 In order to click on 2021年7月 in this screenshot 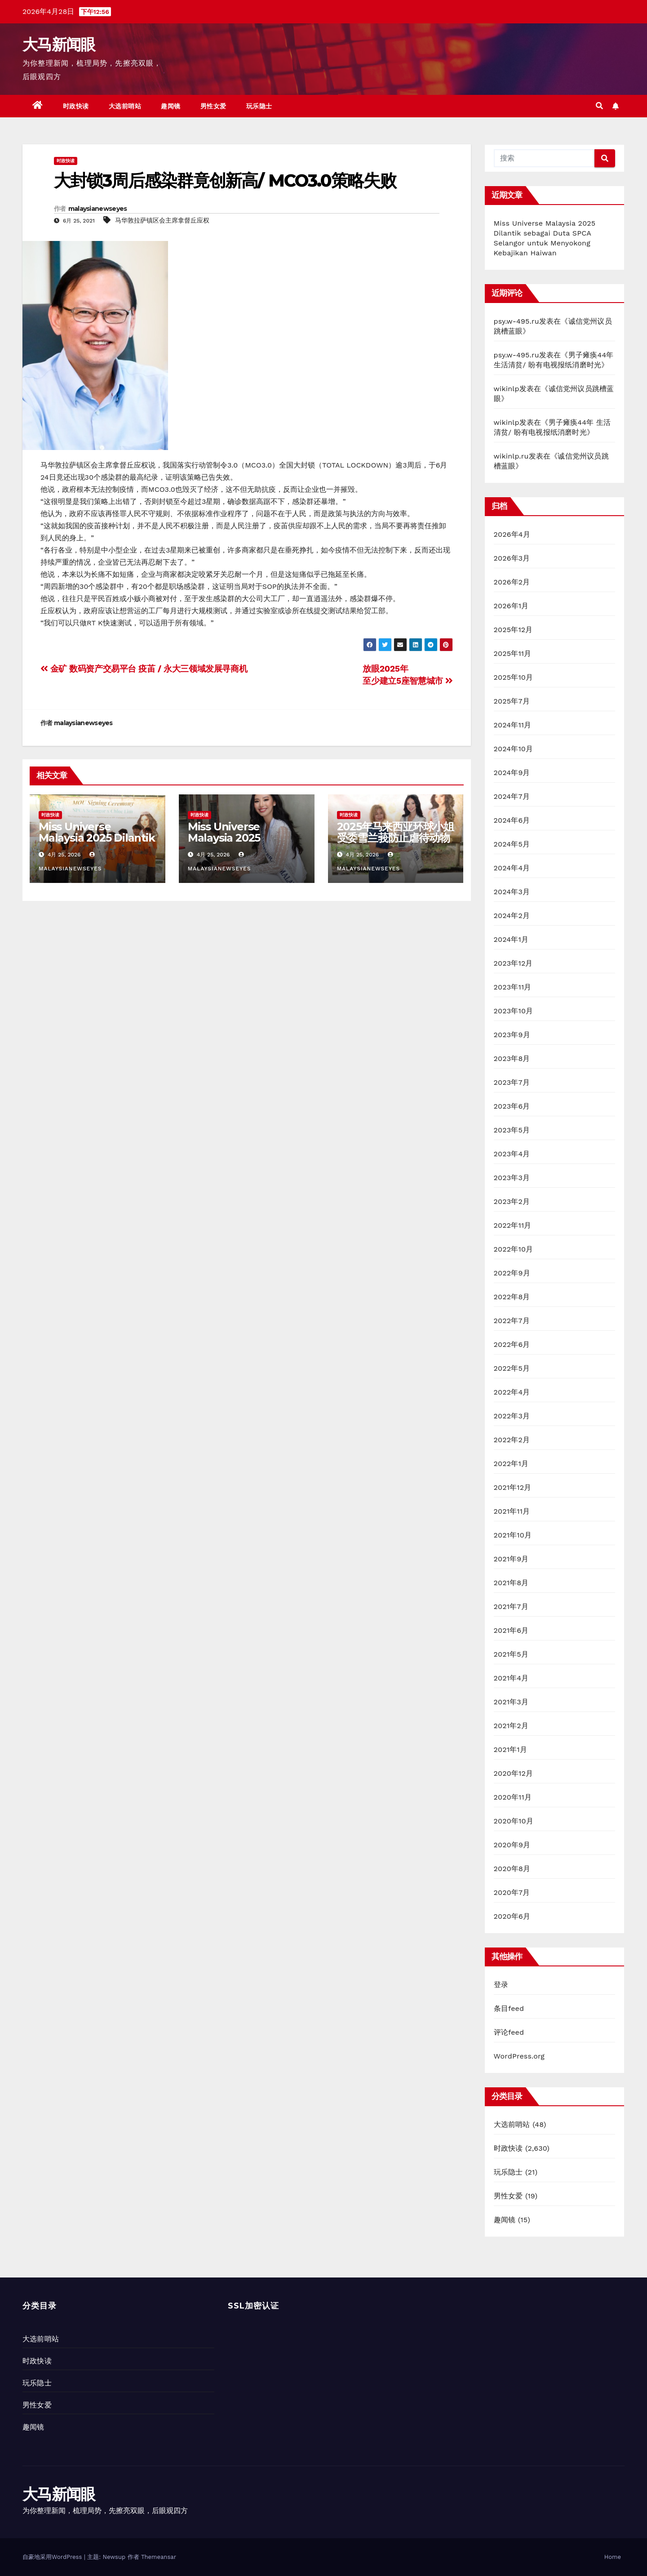, I will do `click(511, 1606)`.